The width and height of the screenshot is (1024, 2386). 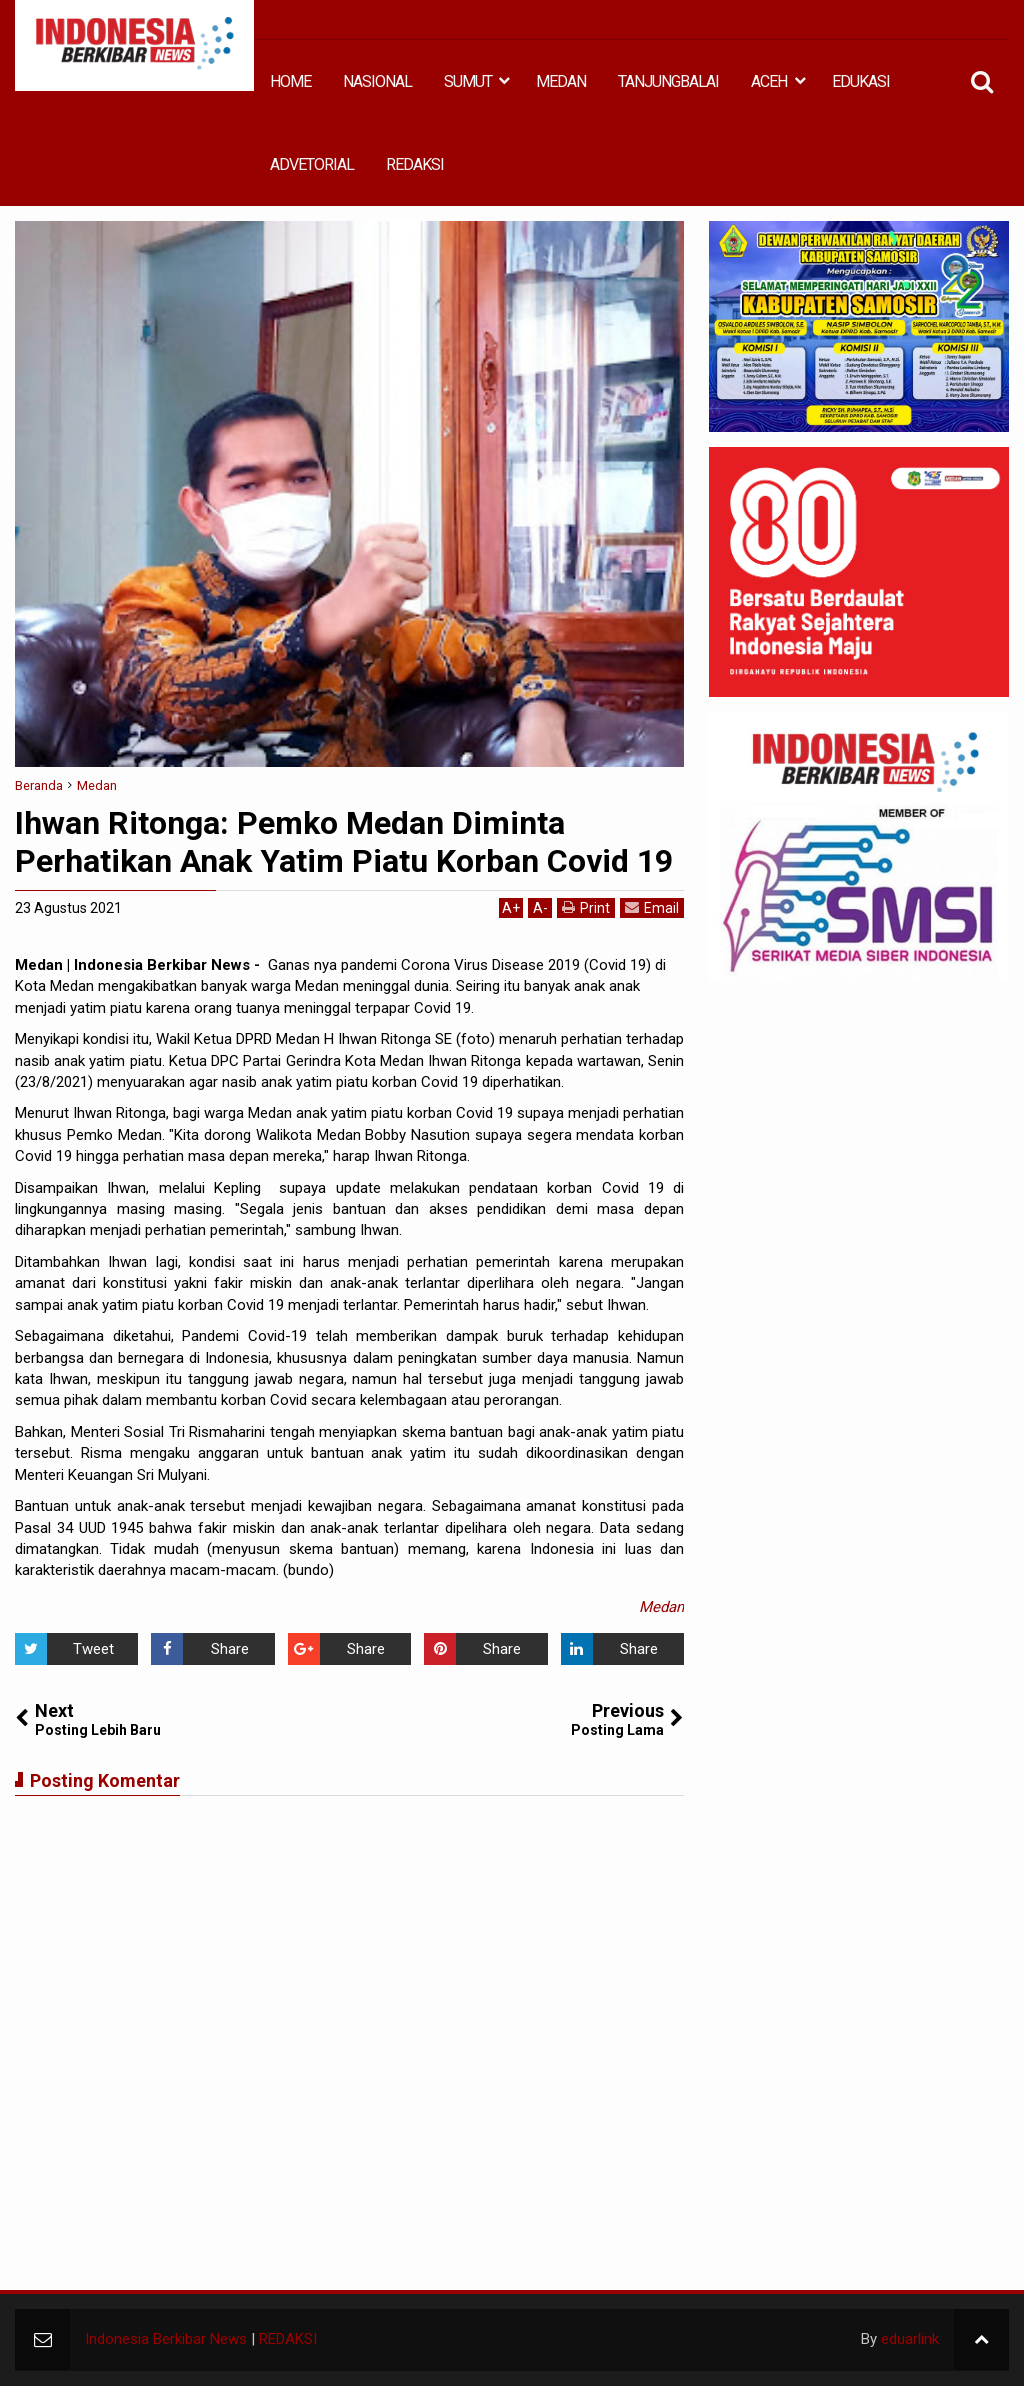 What do you see at coordinates (290, 81) in the screenshot?
I see `HOME` at bounding box center [290, 81].